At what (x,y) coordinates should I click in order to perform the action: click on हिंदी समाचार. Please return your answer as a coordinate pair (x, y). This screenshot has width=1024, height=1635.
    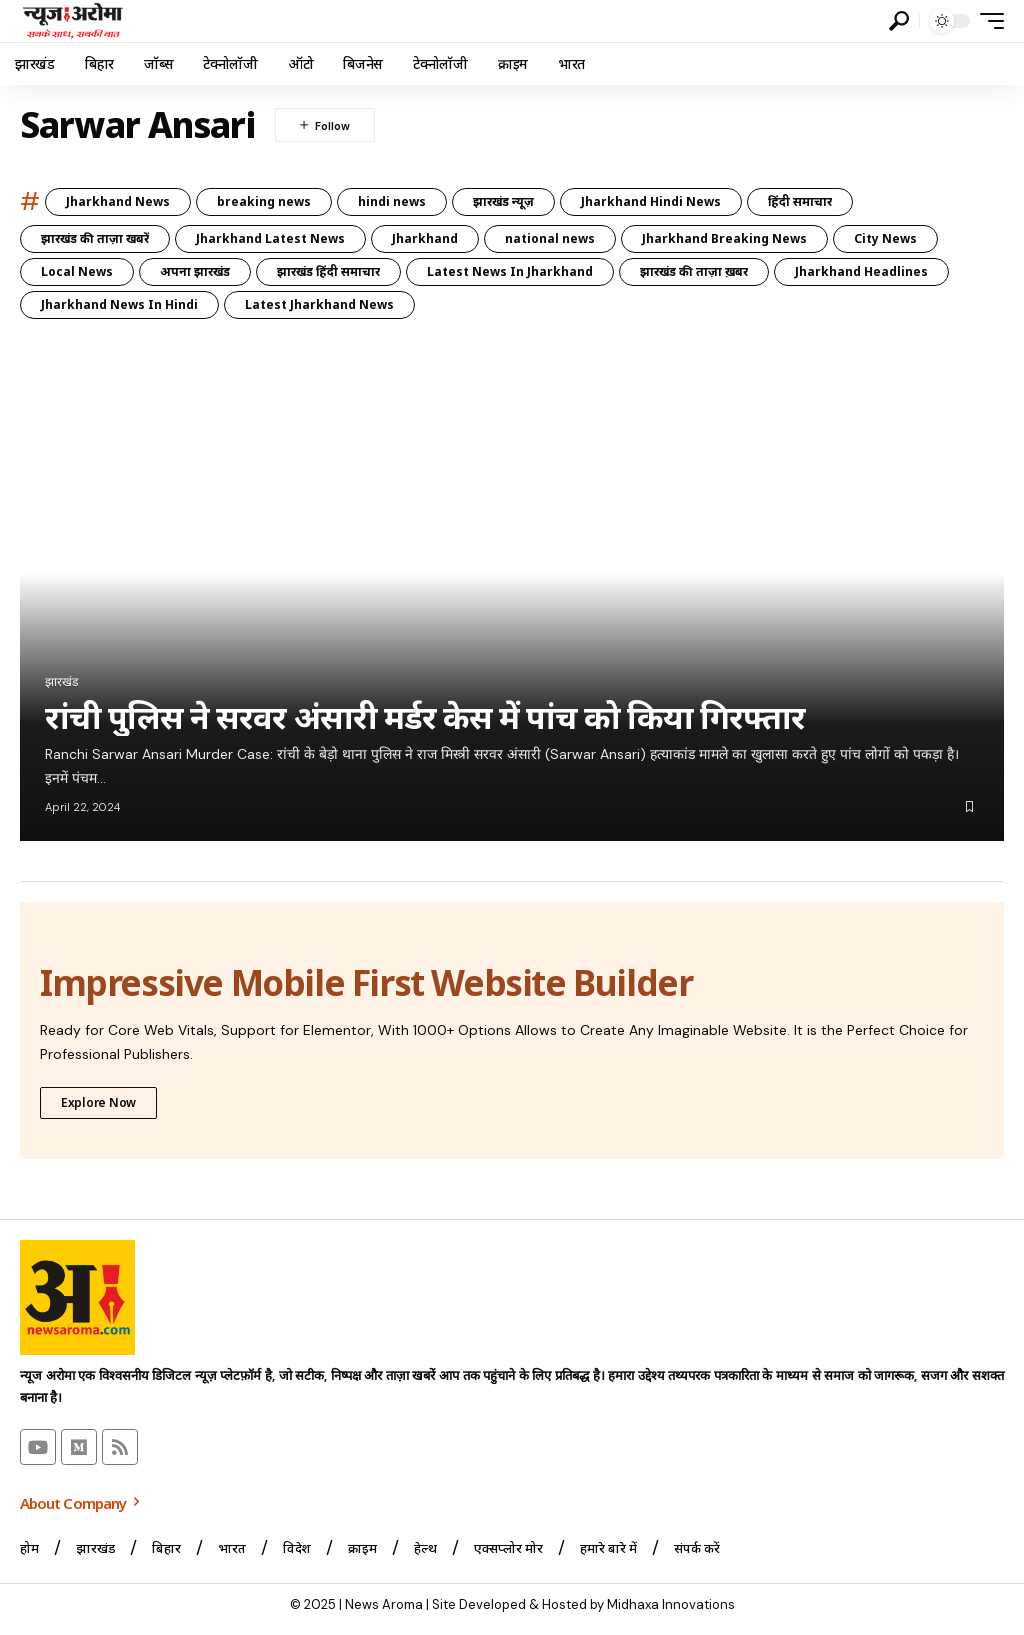
    Looking at the image, I should click on (800, 201).